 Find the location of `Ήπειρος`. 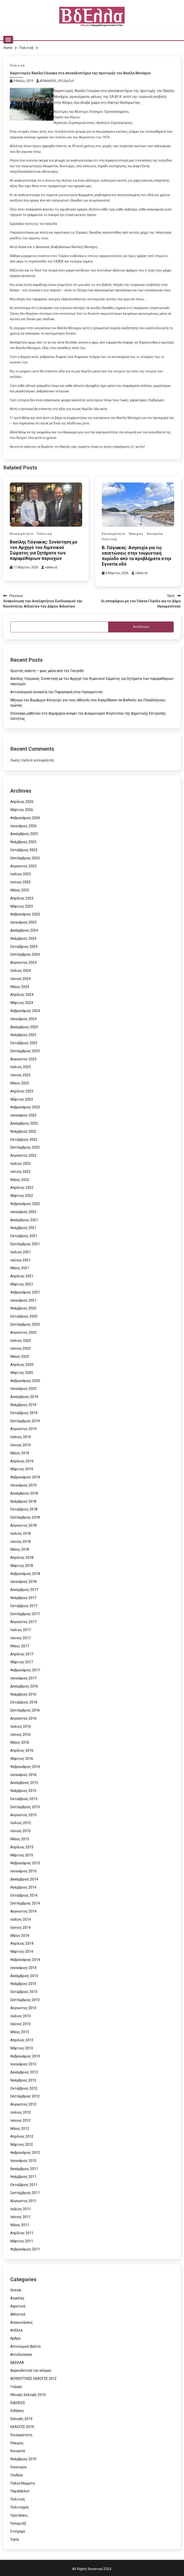

Ήπειρος is located at coordinates (136, 533).